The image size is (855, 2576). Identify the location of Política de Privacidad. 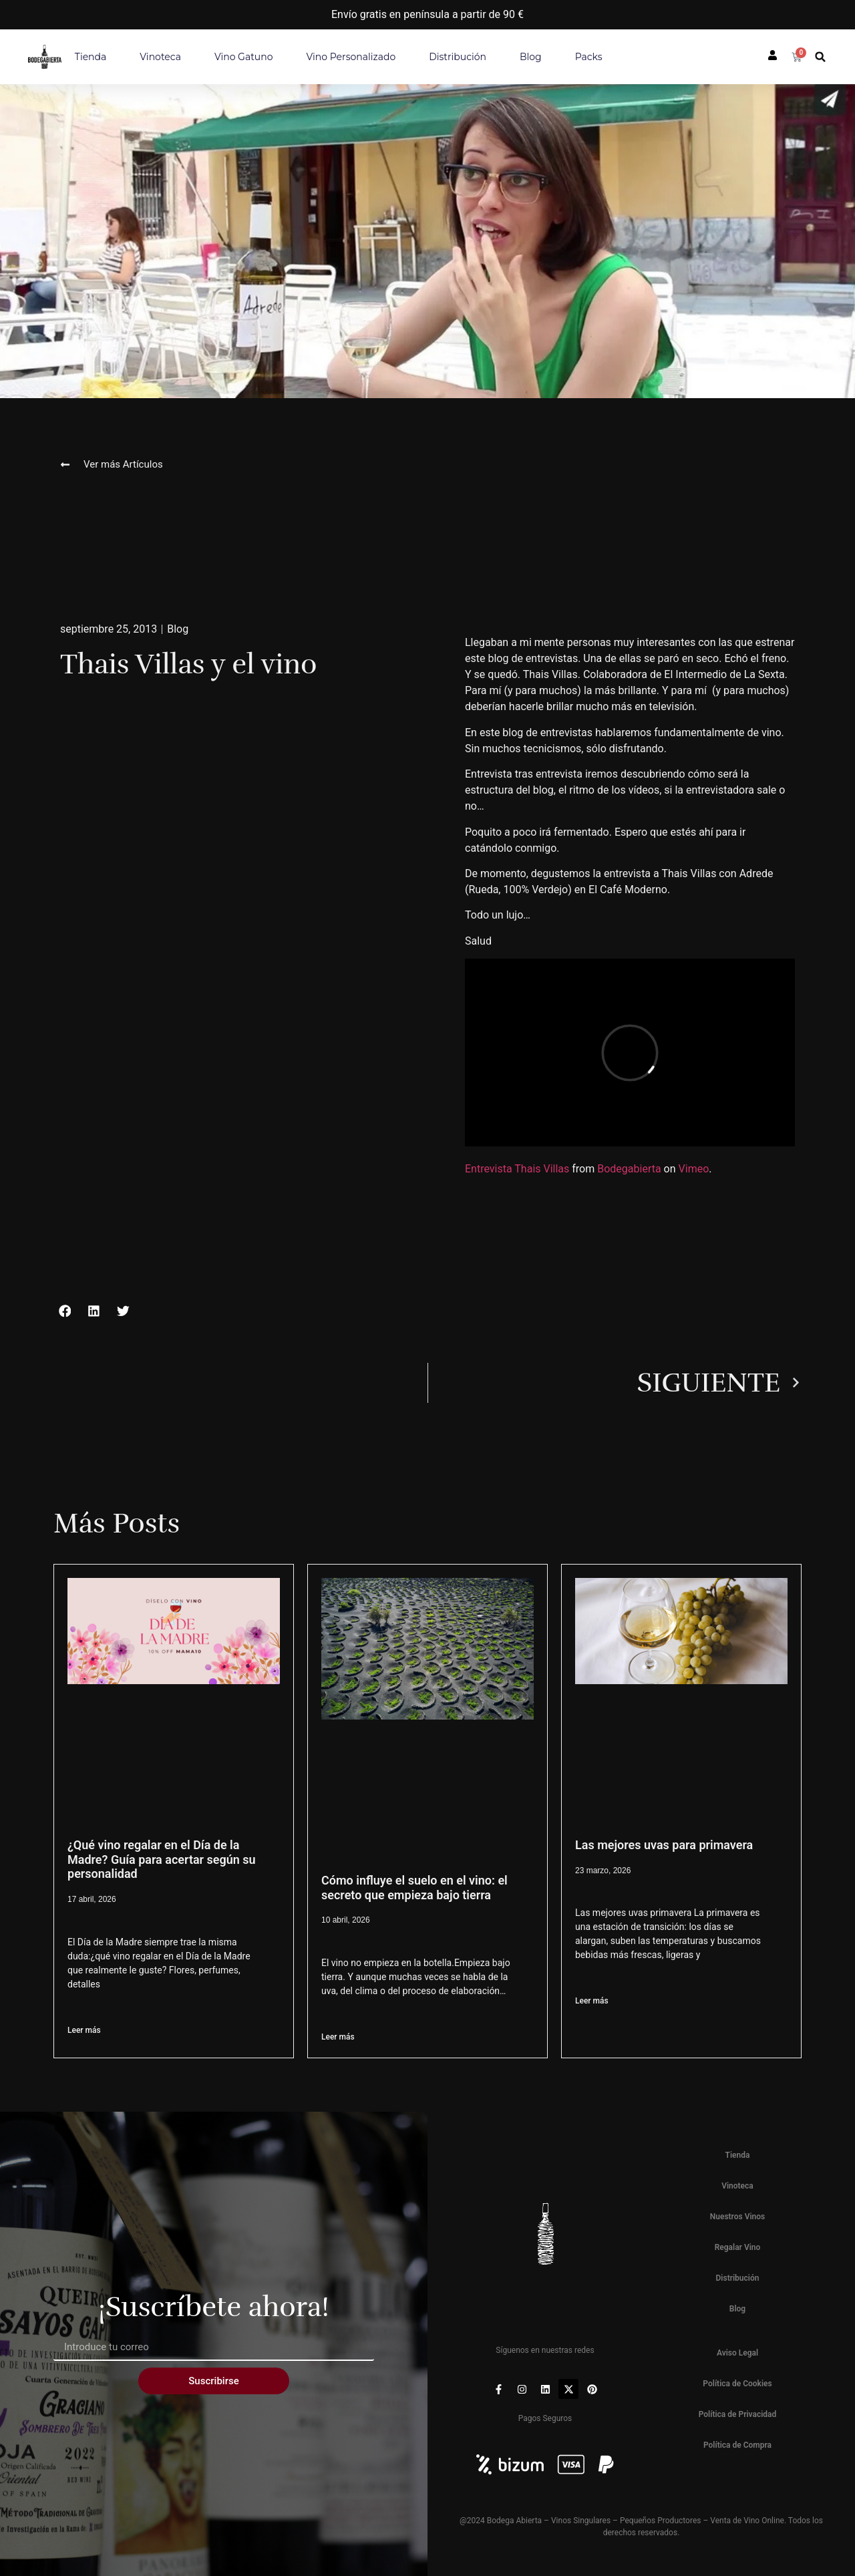
(738, 2414).